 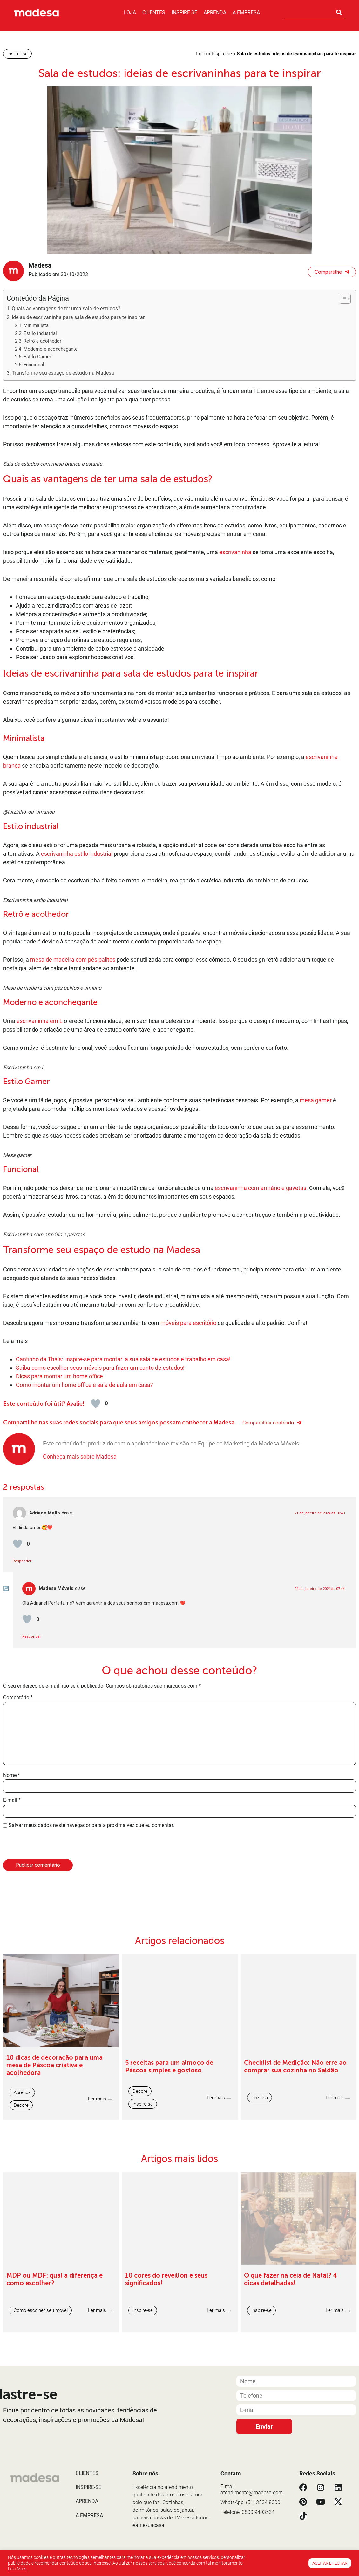 I want to click on Responder [Responder para Adriane Mello], so click(x=22, y=1847).